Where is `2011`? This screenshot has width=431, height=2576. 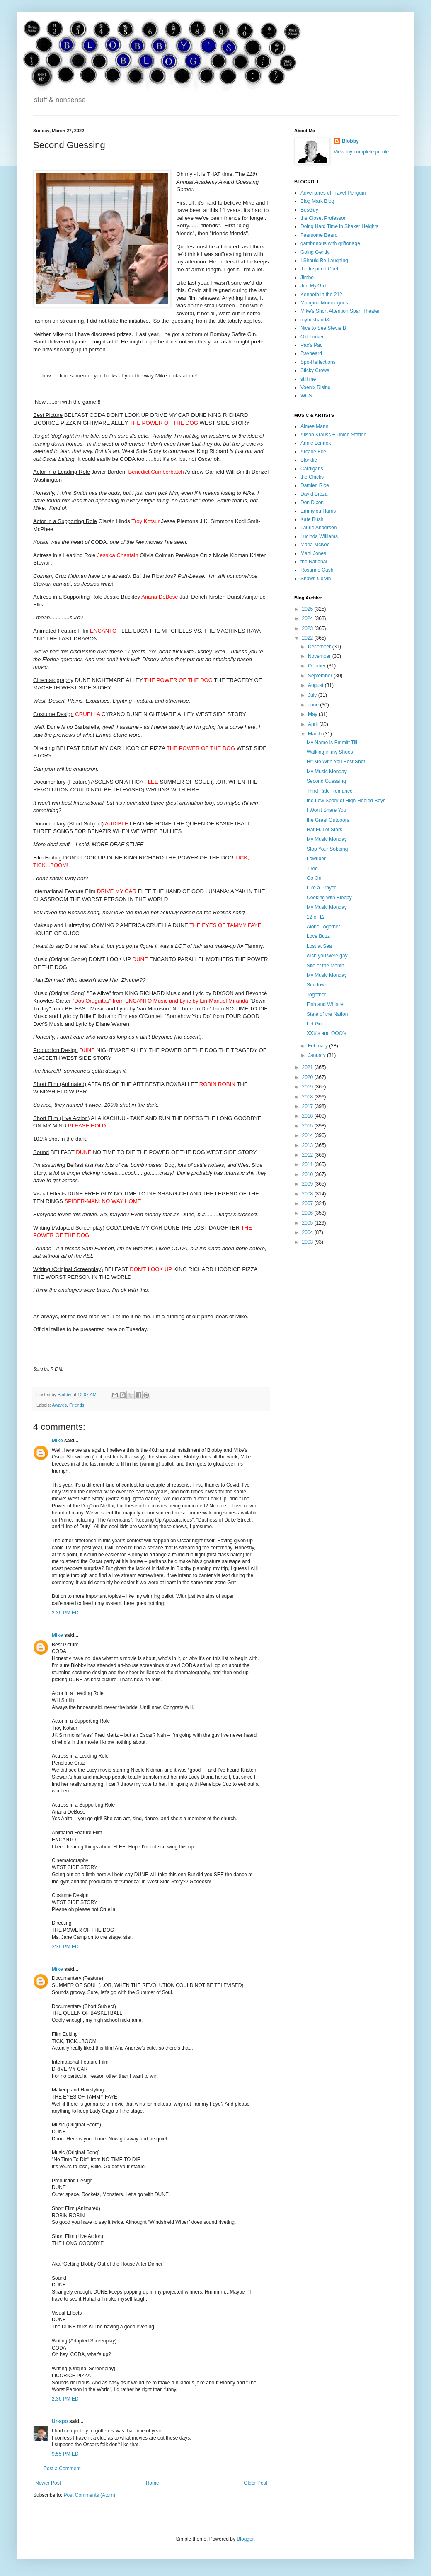 2011 is located at coordinates (308, 1164).